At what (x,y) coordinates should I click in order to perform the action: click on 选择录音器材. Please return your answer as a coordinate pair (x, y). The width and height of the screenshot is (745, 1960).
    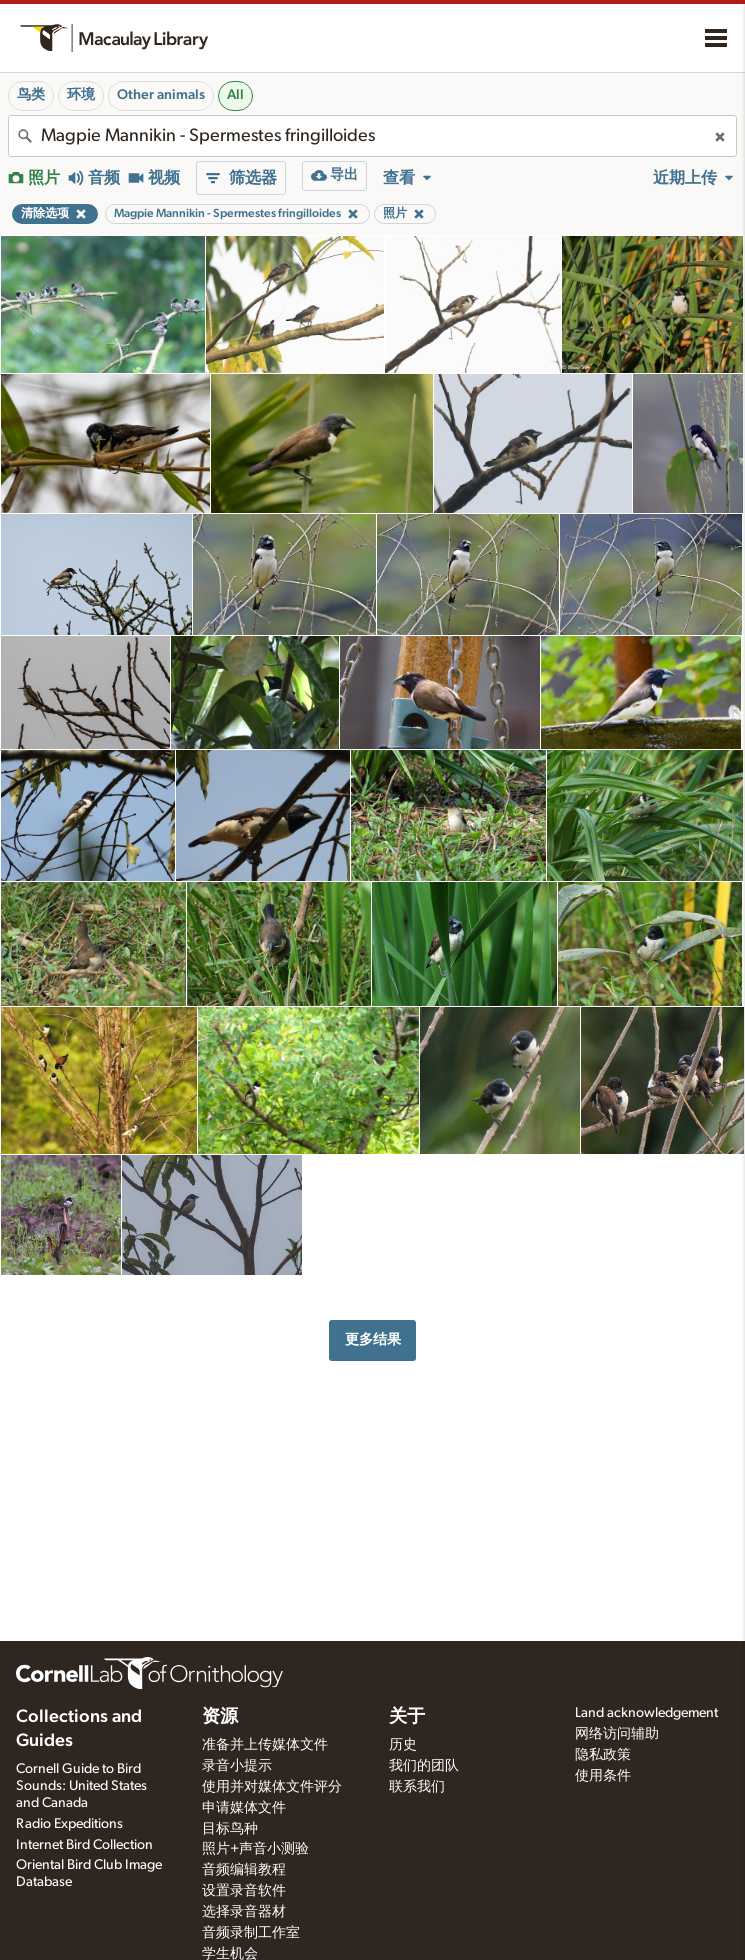
    Looking at the image, I should click on (244, 1912).